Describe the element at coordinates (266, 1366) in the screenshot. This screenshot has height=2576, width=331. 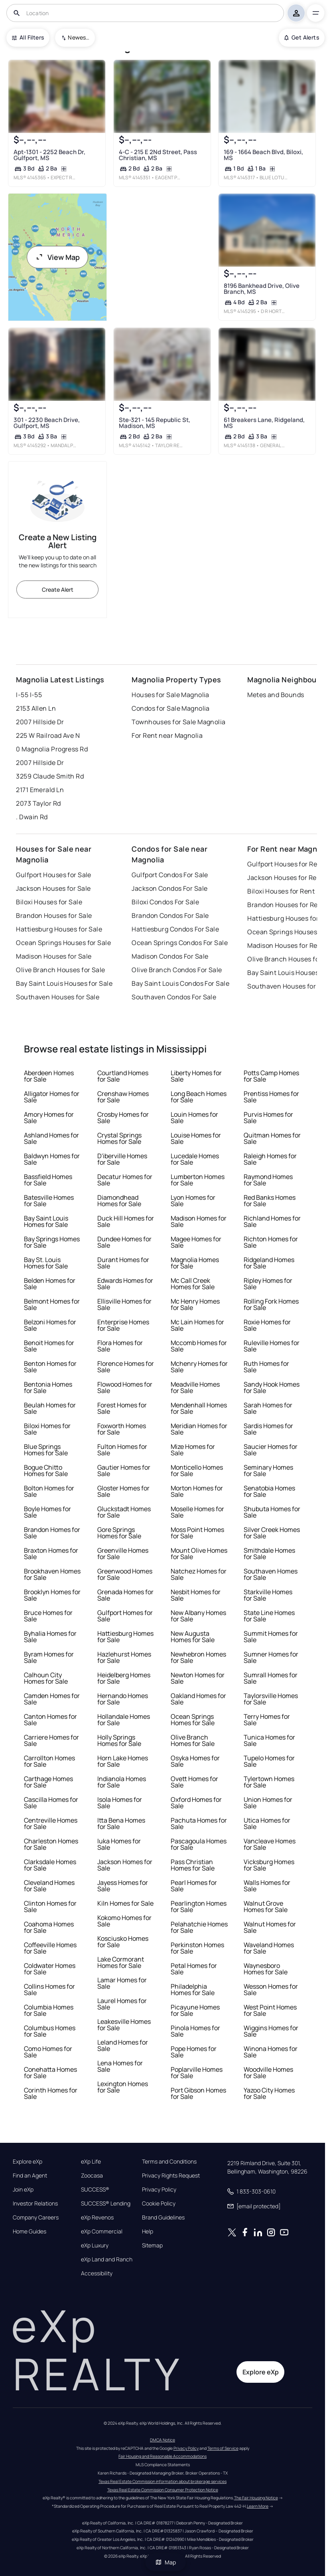
I see `Ruth Homes for Sale` at that location.